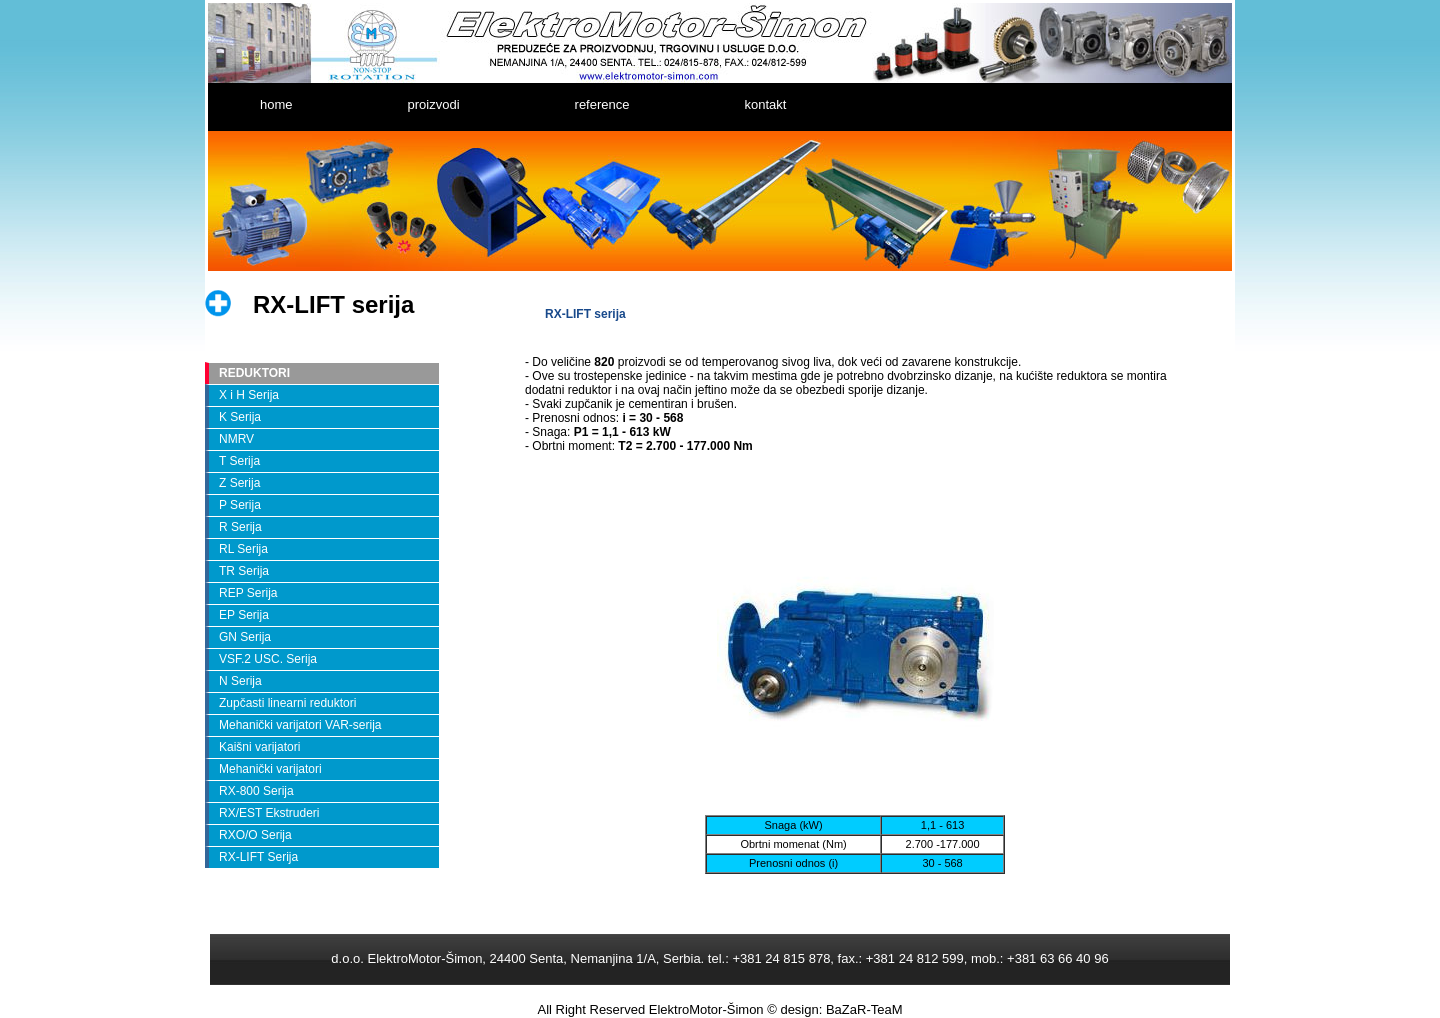 This screenshot has width=1440, height=1018. I want to click on kontakt, so click(765, 104).